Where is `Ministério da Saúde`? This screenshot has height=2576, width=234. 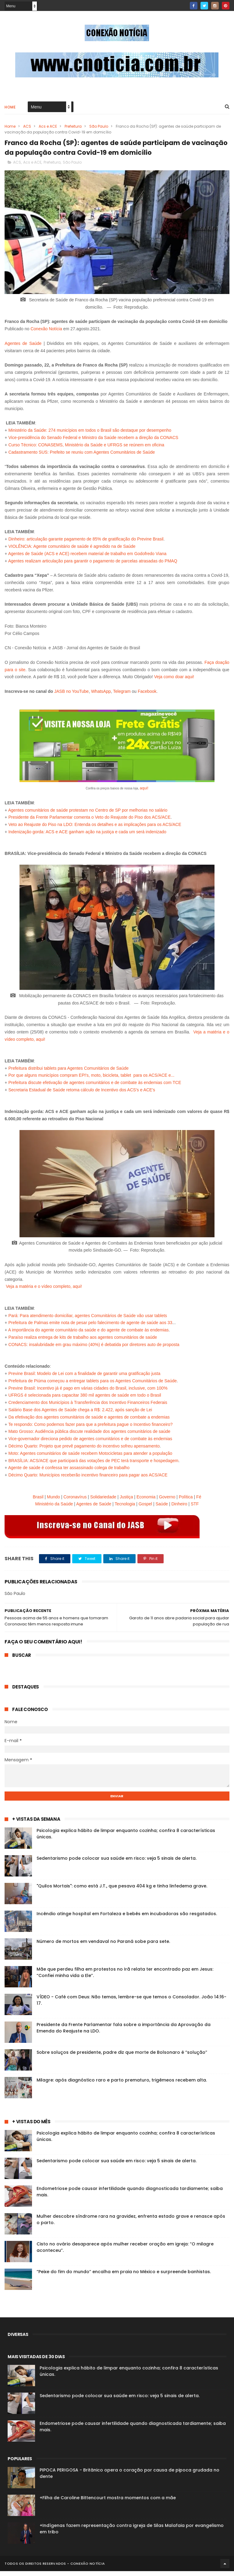 Ministério da Saúde is located at coordinates (54, 1508).